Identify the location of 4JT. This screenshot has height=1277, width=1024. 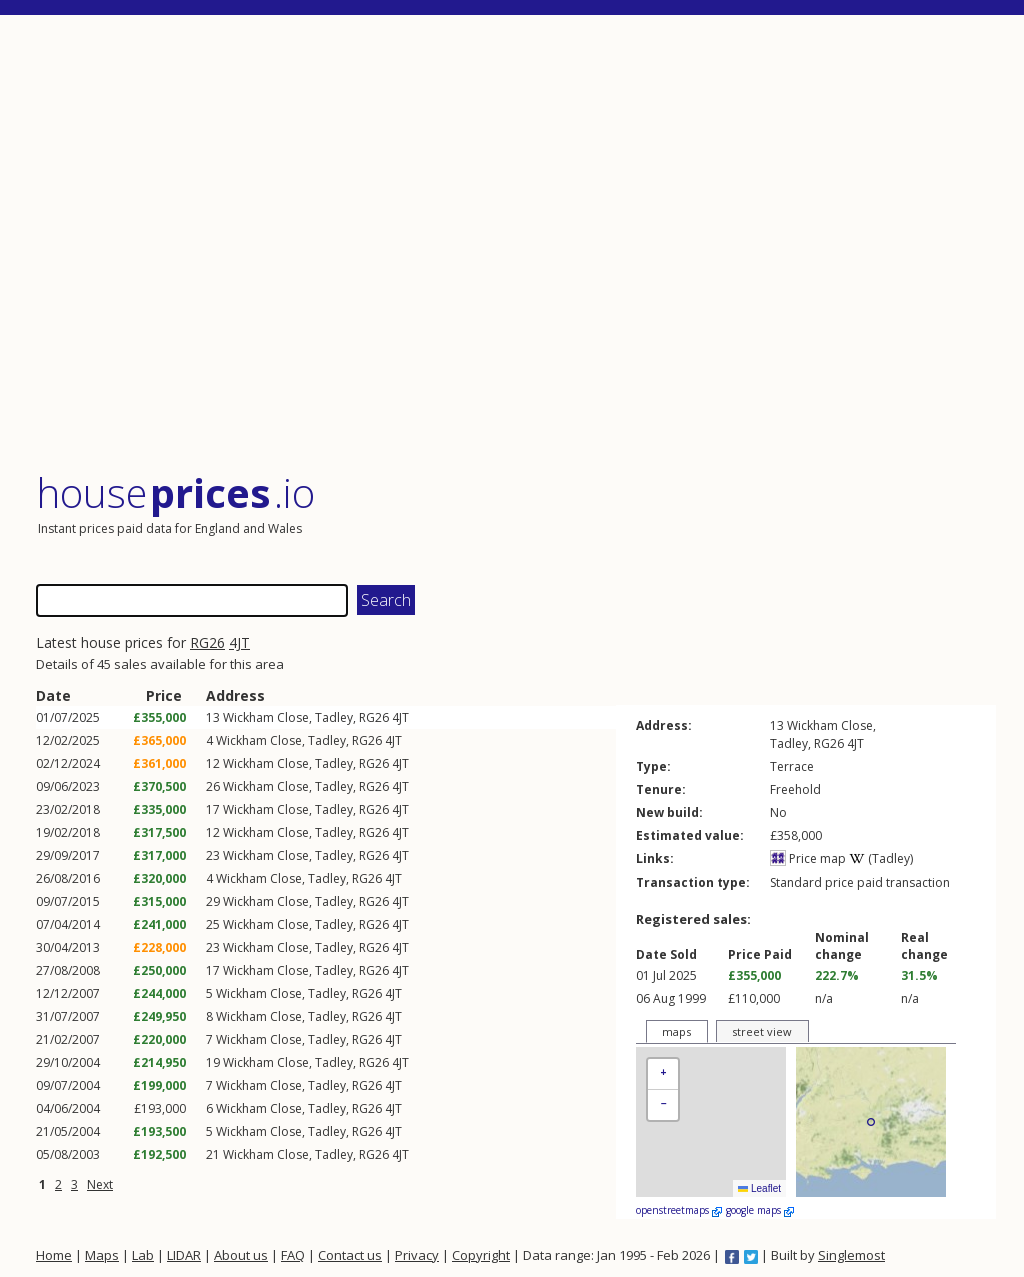
(239, 642).